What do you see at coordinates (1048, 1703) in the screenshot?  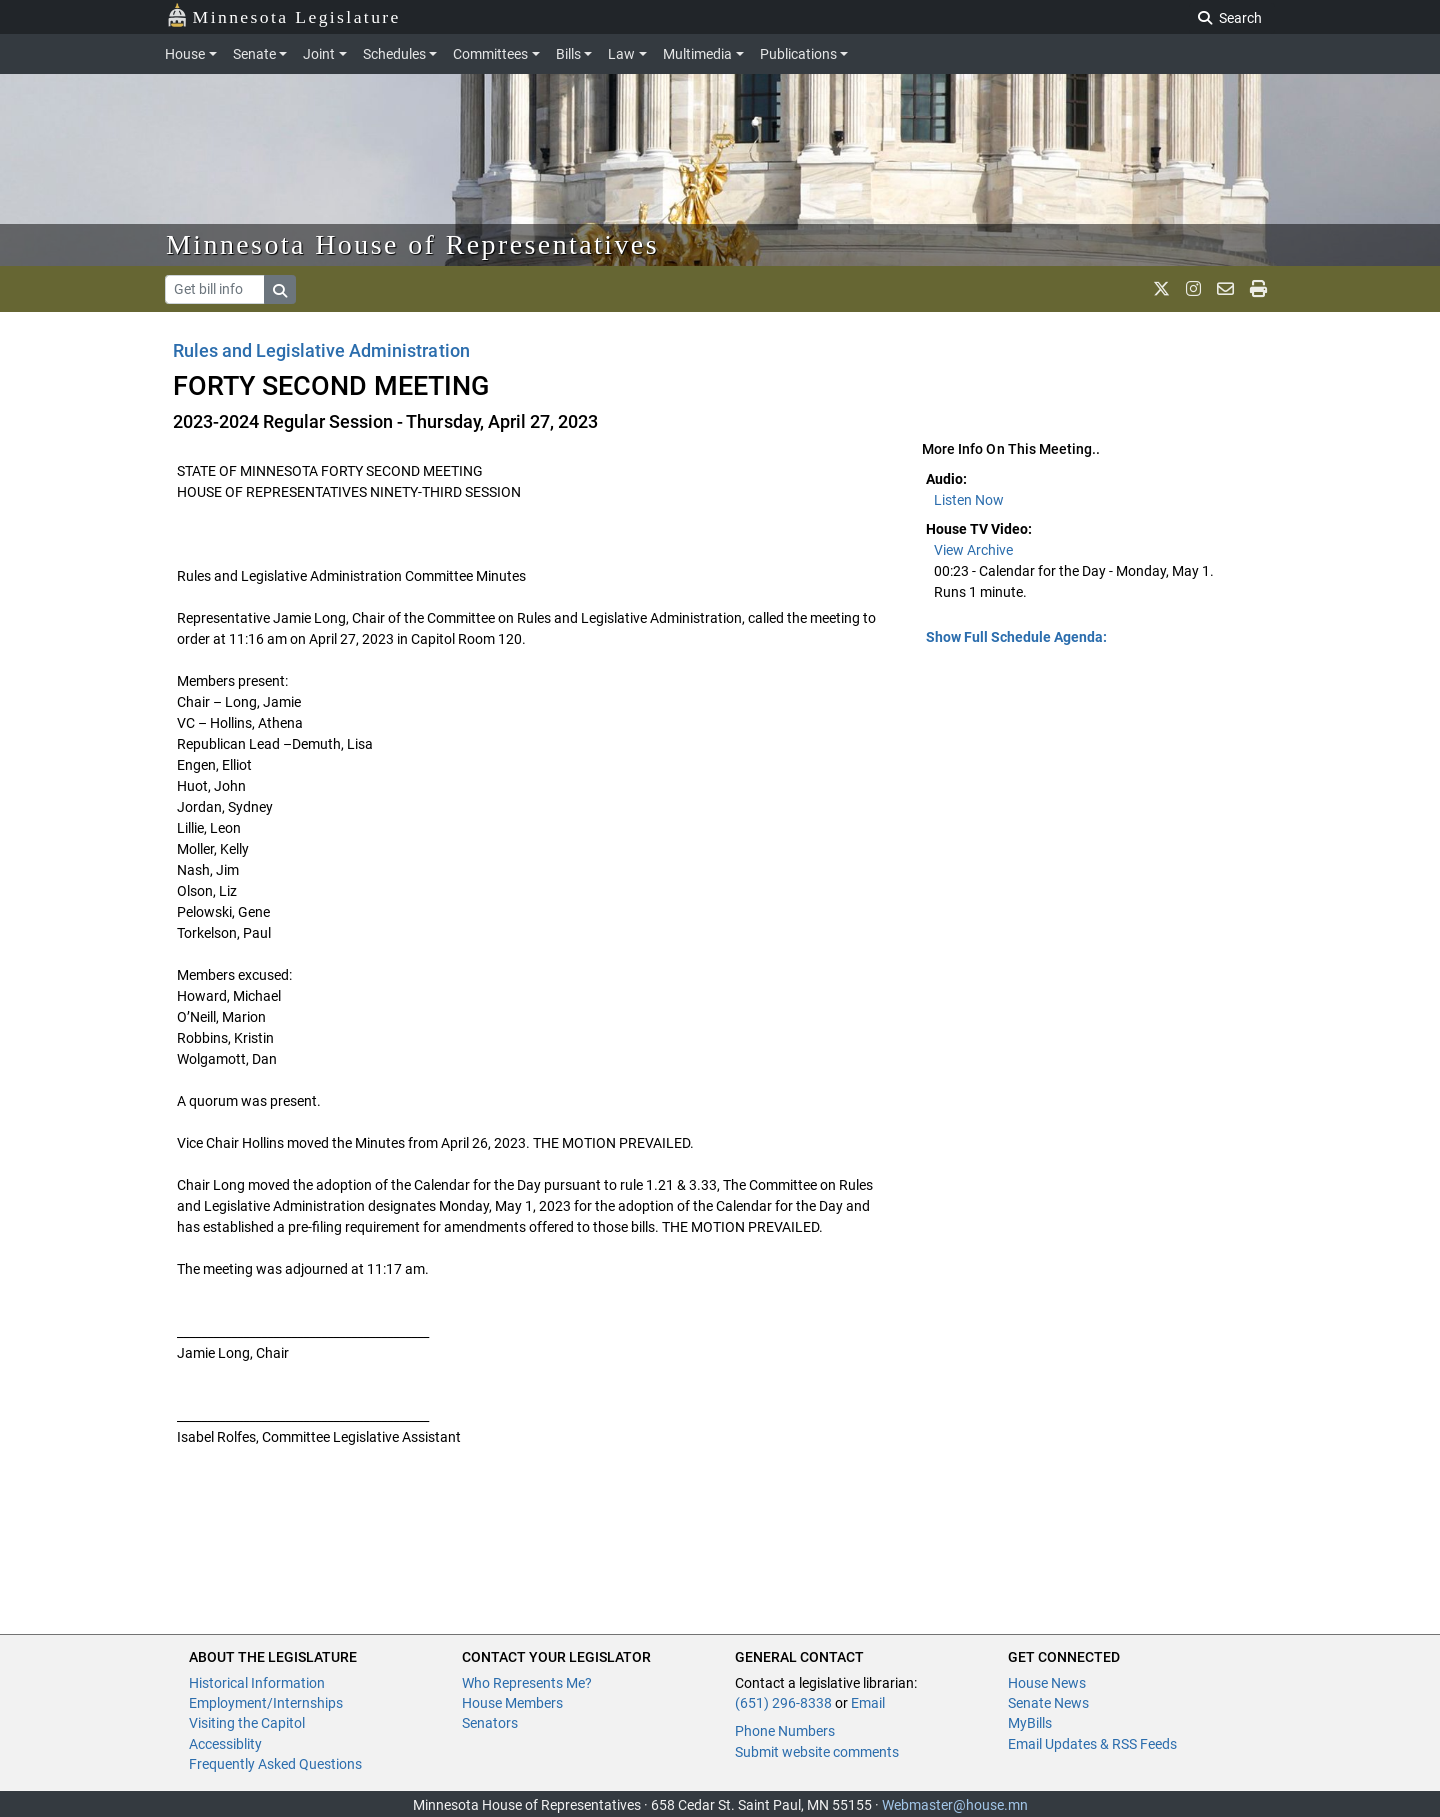 I see `Senate News` at bounding box center [1048, 1703].